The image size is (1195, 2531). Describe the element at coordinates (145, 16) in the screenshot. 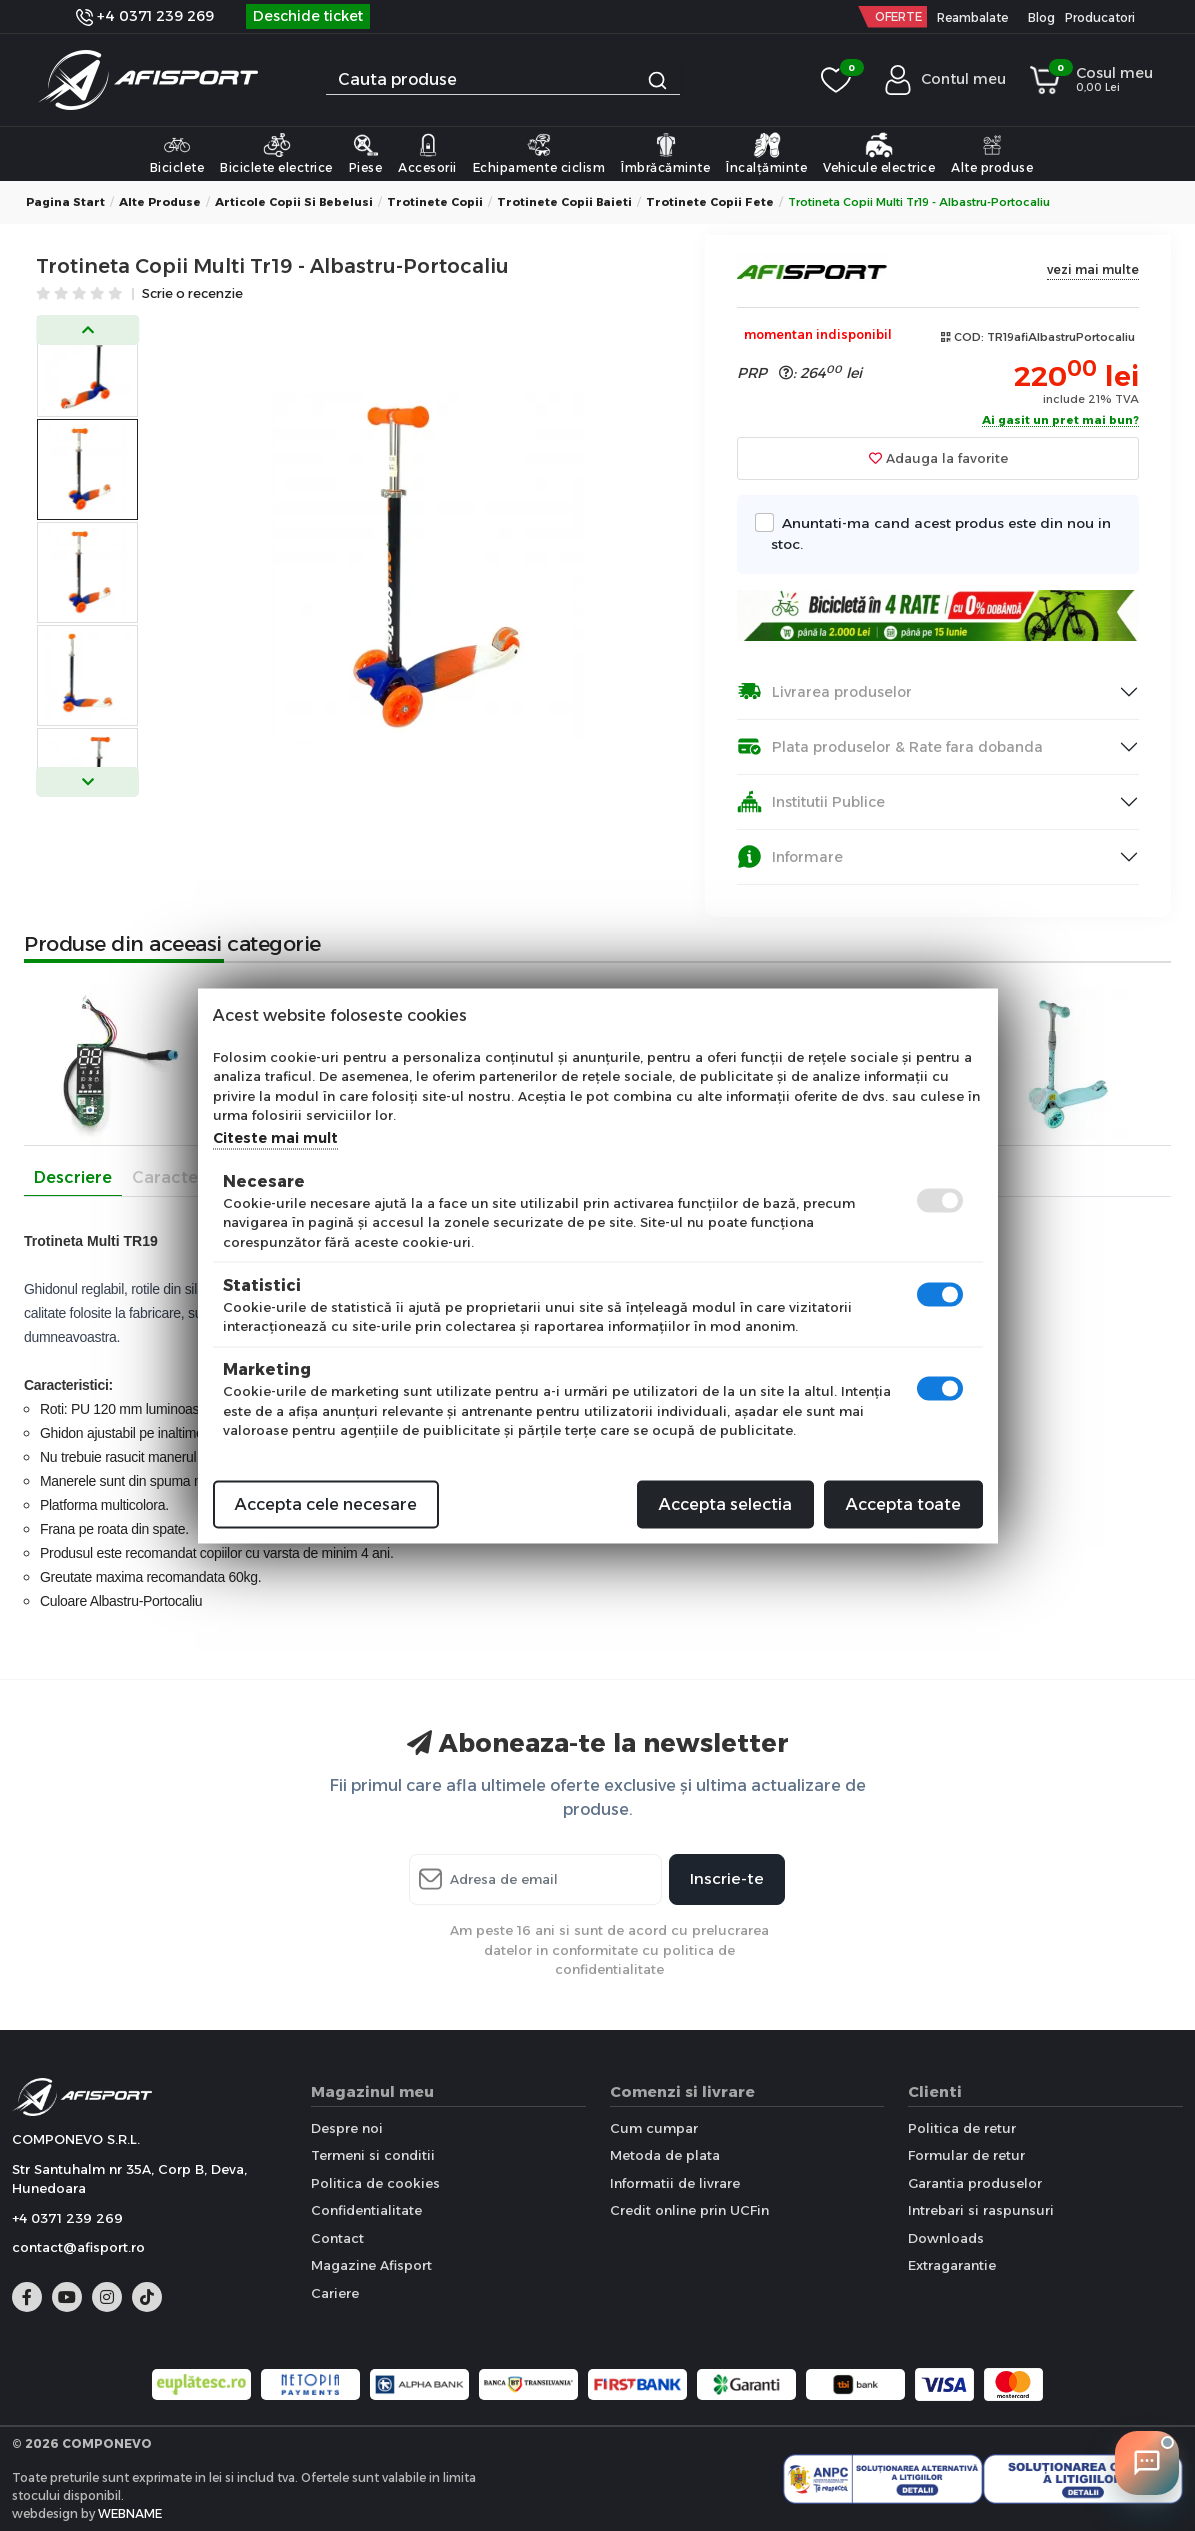

I see `+4 0371 239 269` at that location.